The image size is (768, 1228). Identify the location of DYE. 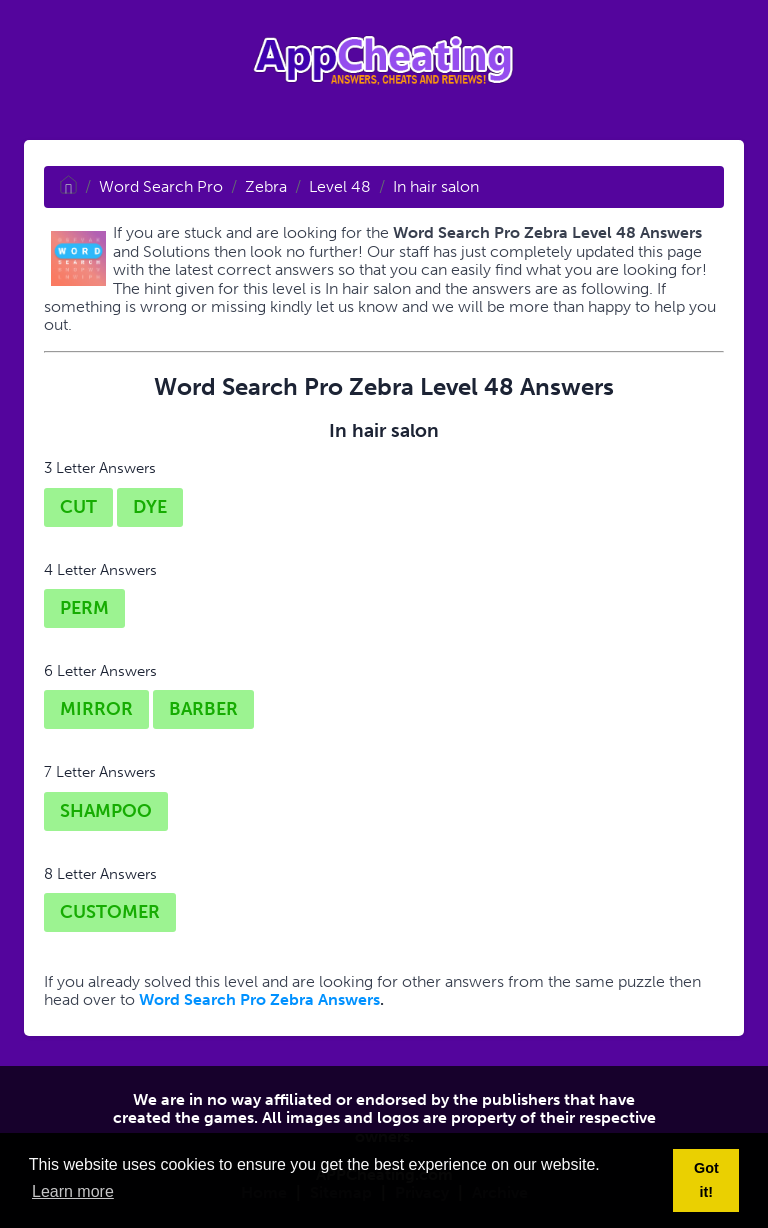
(150, 507).